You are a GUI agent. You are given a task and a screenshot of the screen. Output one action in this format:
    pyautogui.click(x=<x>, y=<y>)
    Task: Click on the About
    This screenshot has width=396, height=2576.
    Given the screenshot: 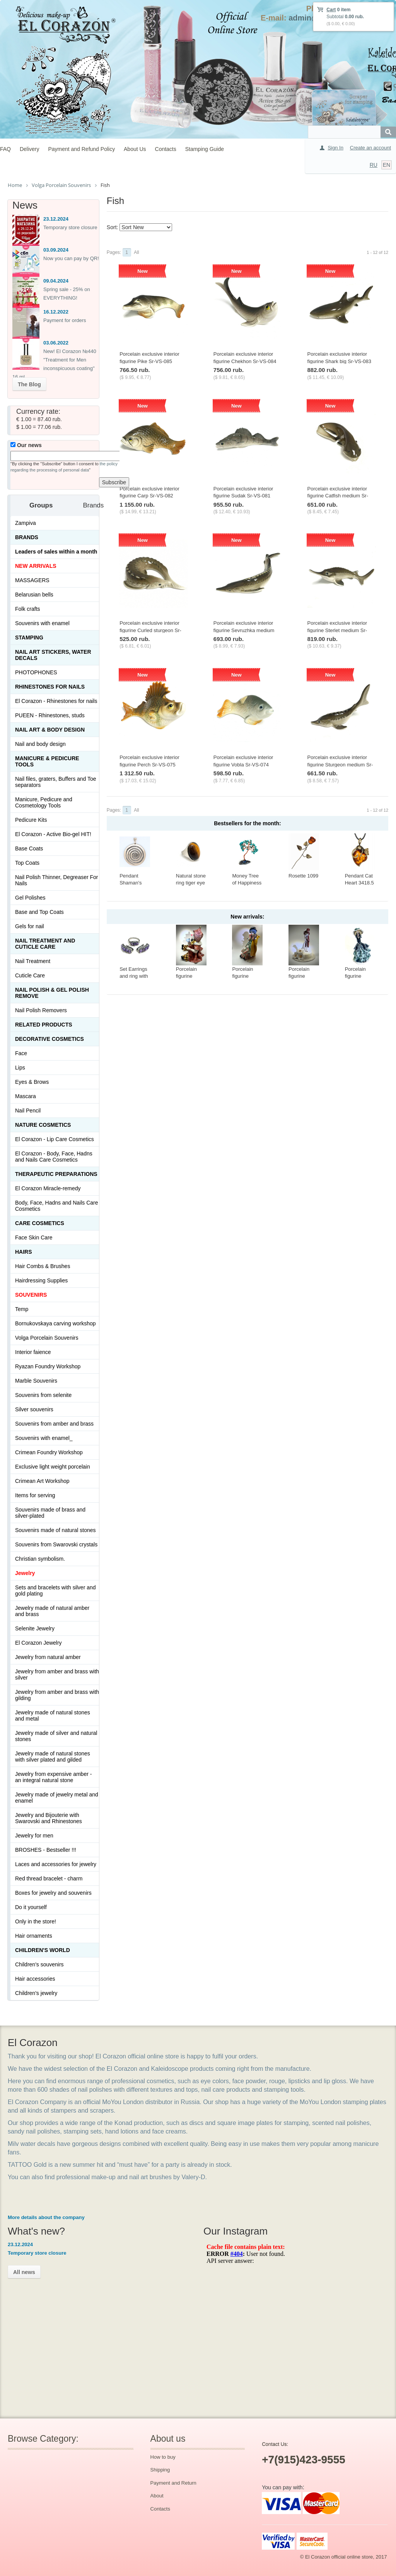 What is the action you would take?
    pyautogui.click(x=157, y=2496)
    